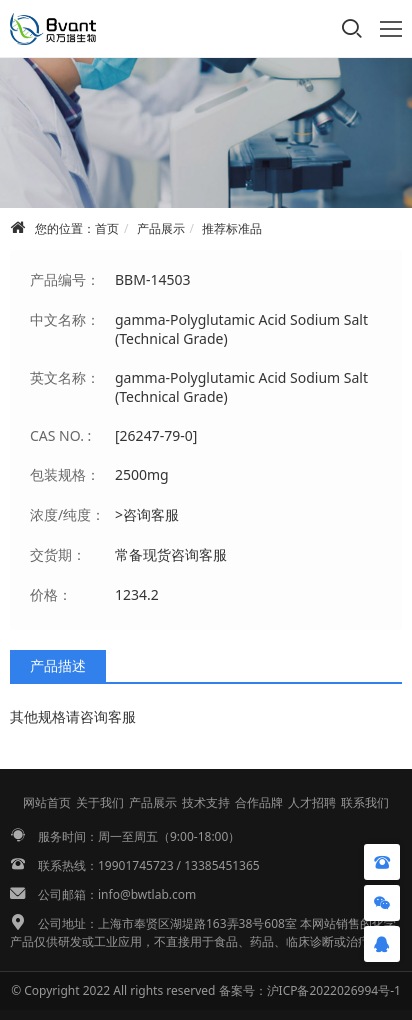 Image resolution: width=412 pixels, height=1020 pixels. I want to click on 合作品牌, so click(259, 802).